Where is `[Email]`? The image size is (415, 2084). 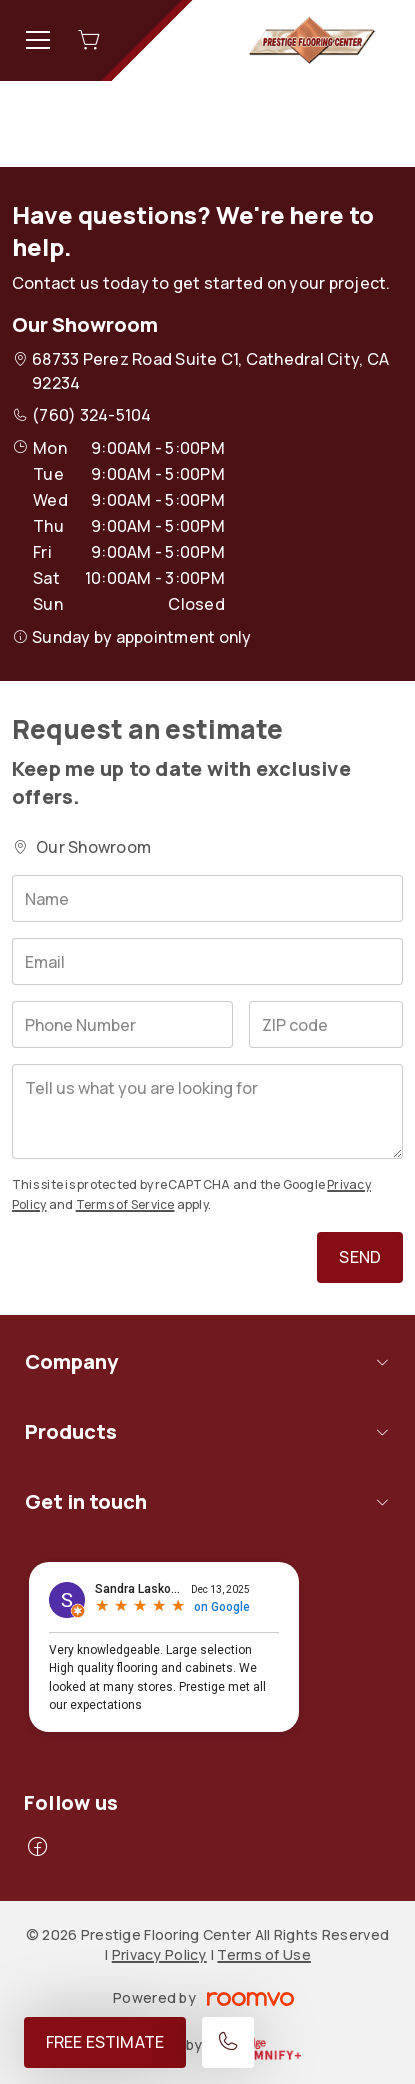 [Email] is located at coordinates (207, 961).